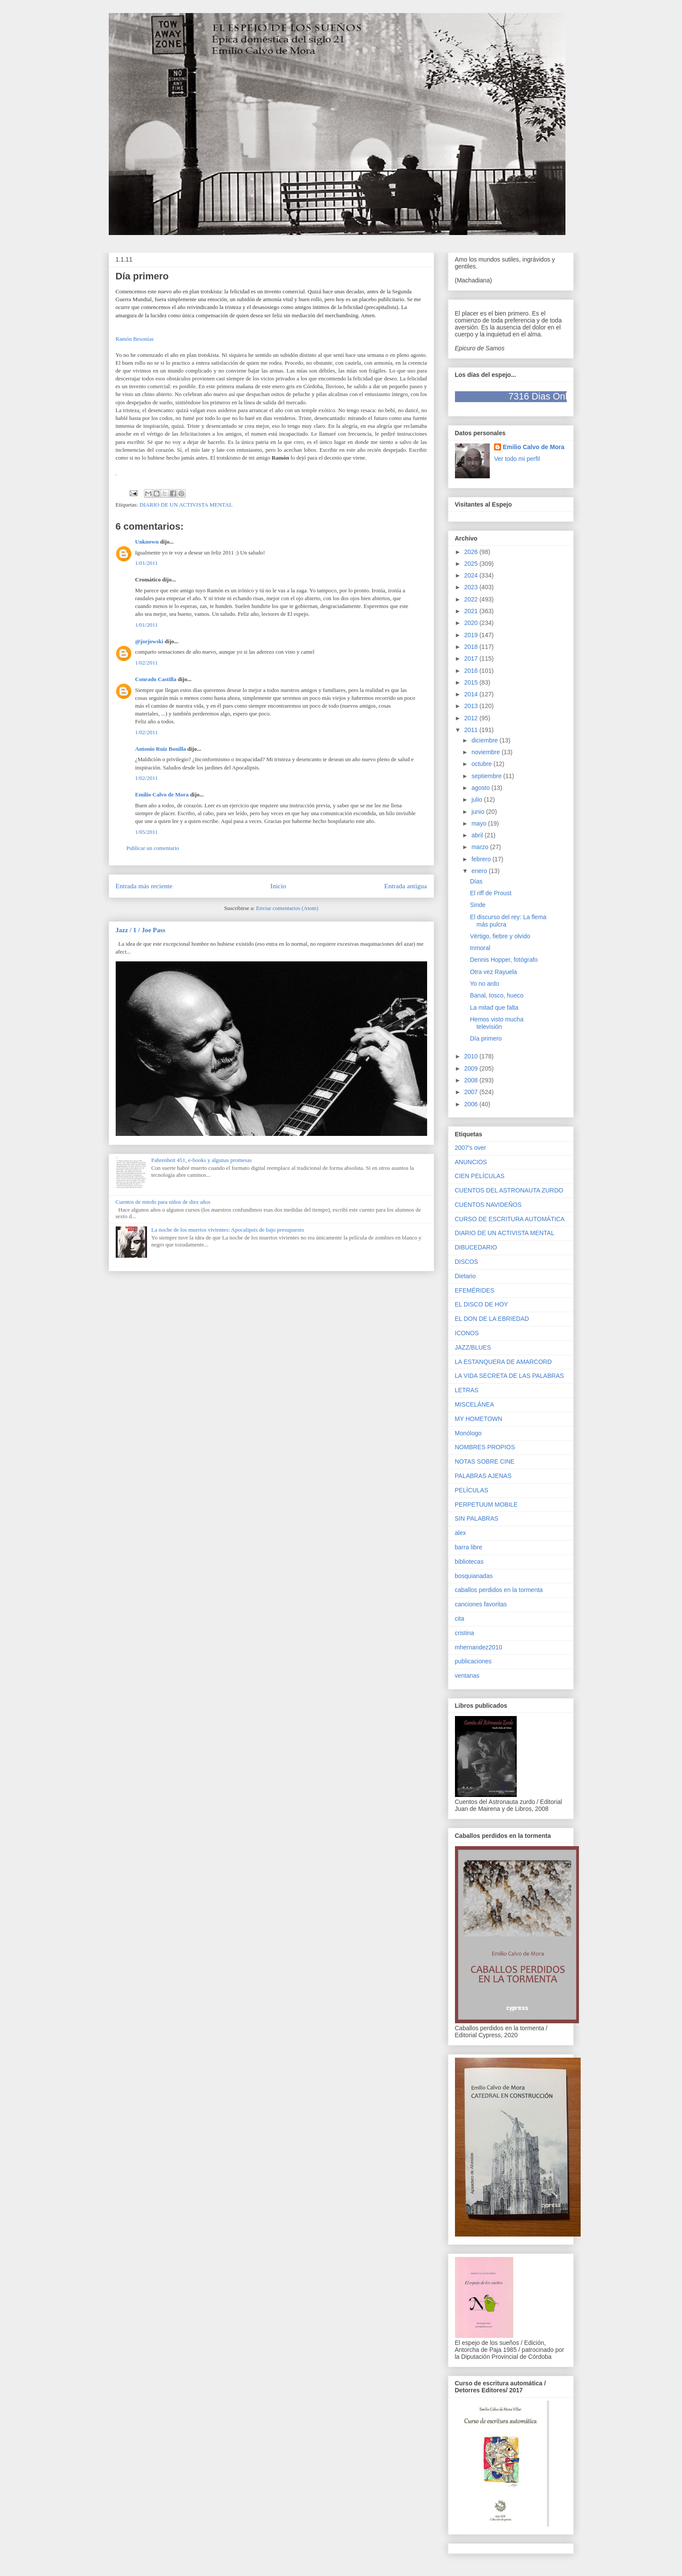 Image resolution: width=682 pixels, height=2576 pixels. What do you see at coordinates (488, 1204) in the screenshot?
I see `CUENTOS NAVIDEÑOS` at bounding box center [488, 1204].